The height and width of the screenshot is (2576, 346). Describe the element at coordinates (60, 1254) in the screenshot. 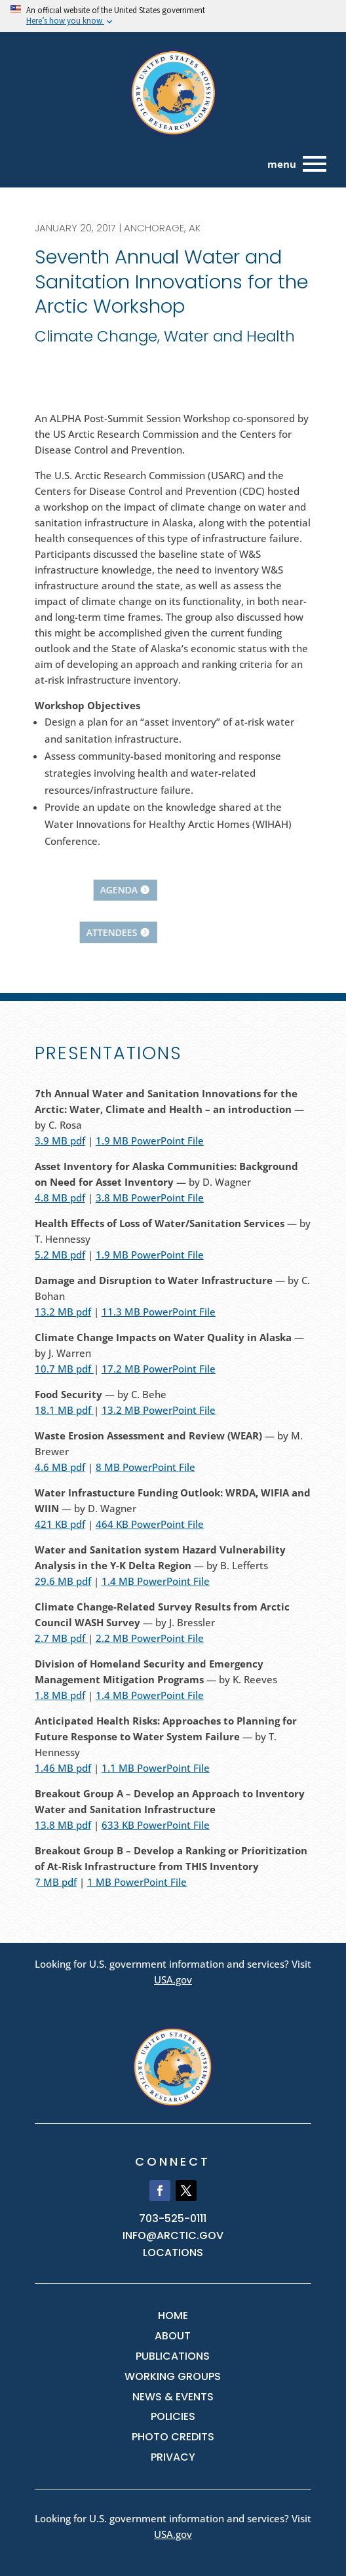

I see `5.2 MB pdf` at that location.